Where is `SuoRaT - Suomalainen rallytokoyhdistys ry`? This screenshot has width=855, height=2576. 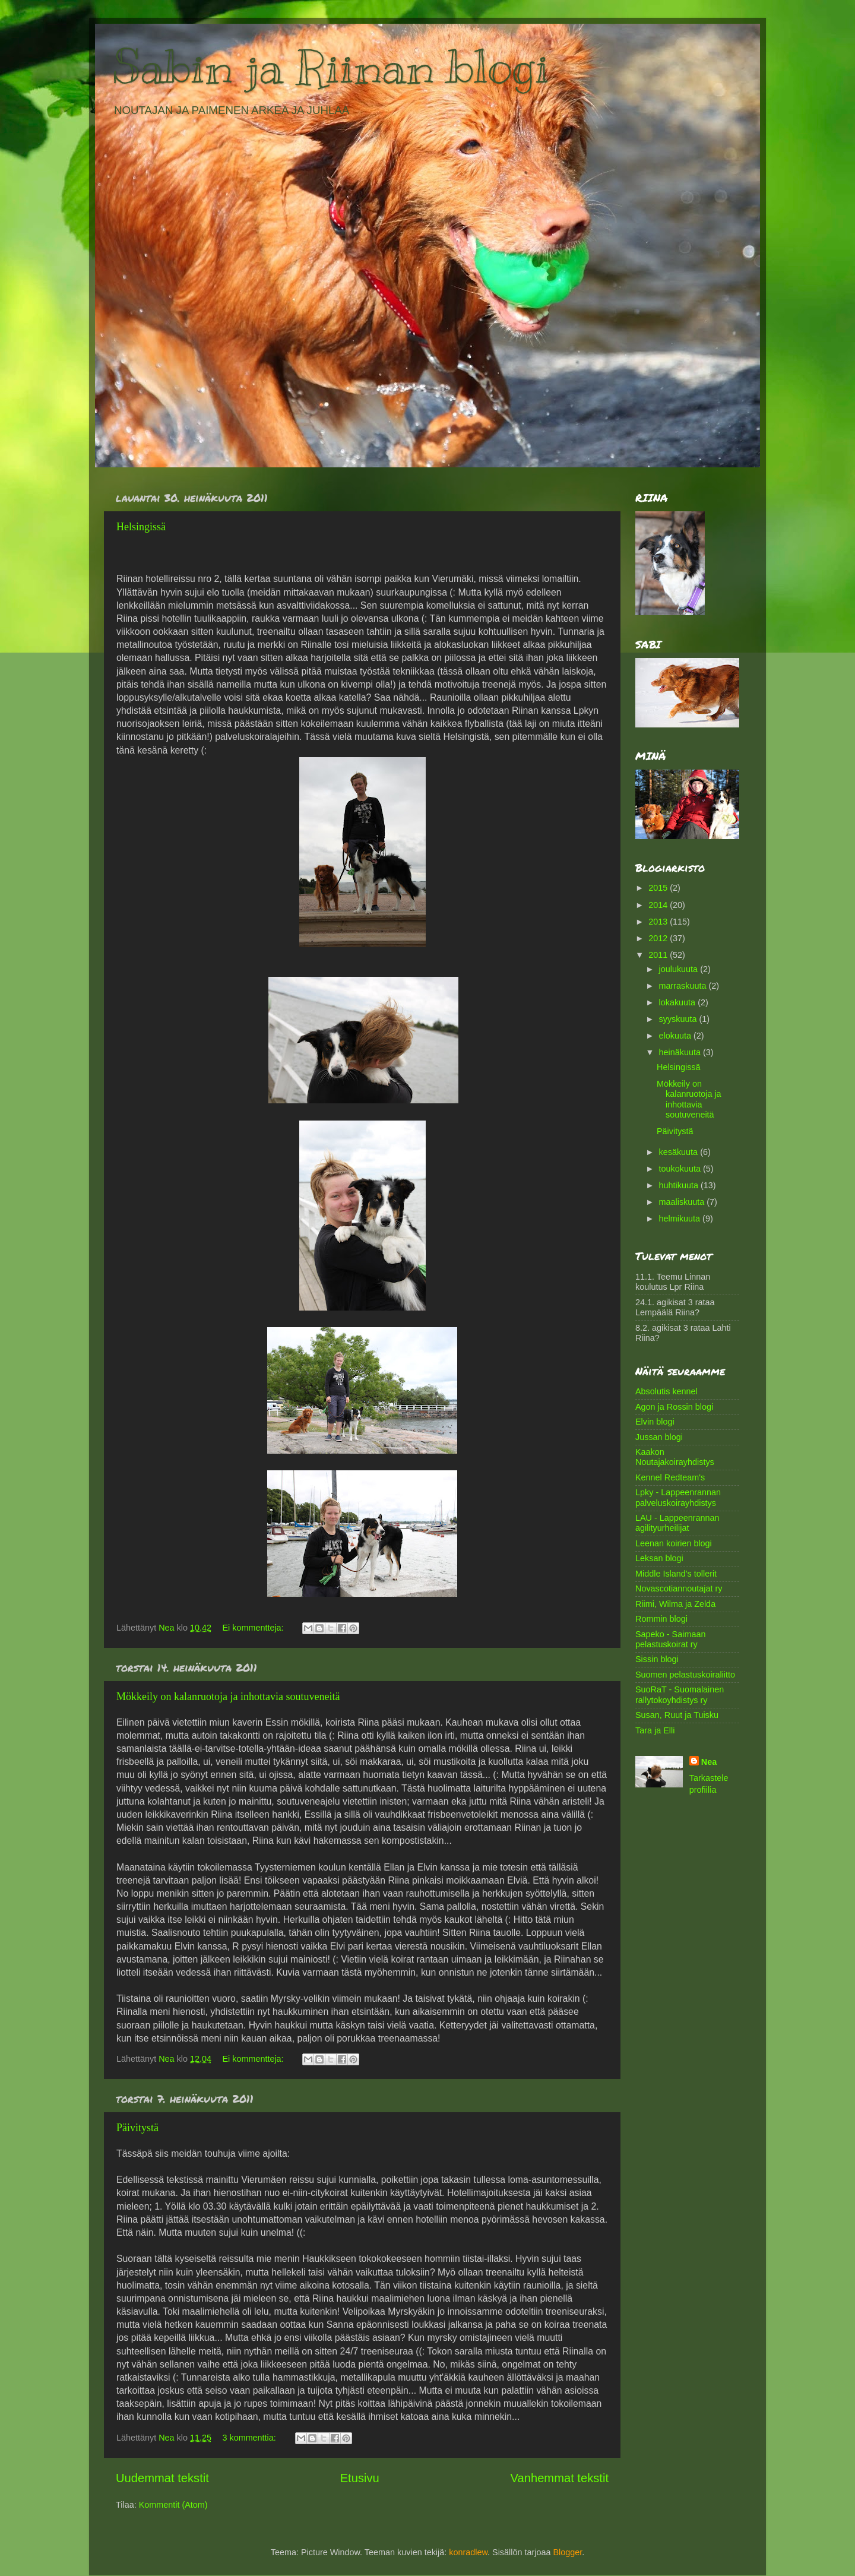
SuoRaT - Suomalainen rallytokoyhdistys ry is located at coordinates (679, 1694).